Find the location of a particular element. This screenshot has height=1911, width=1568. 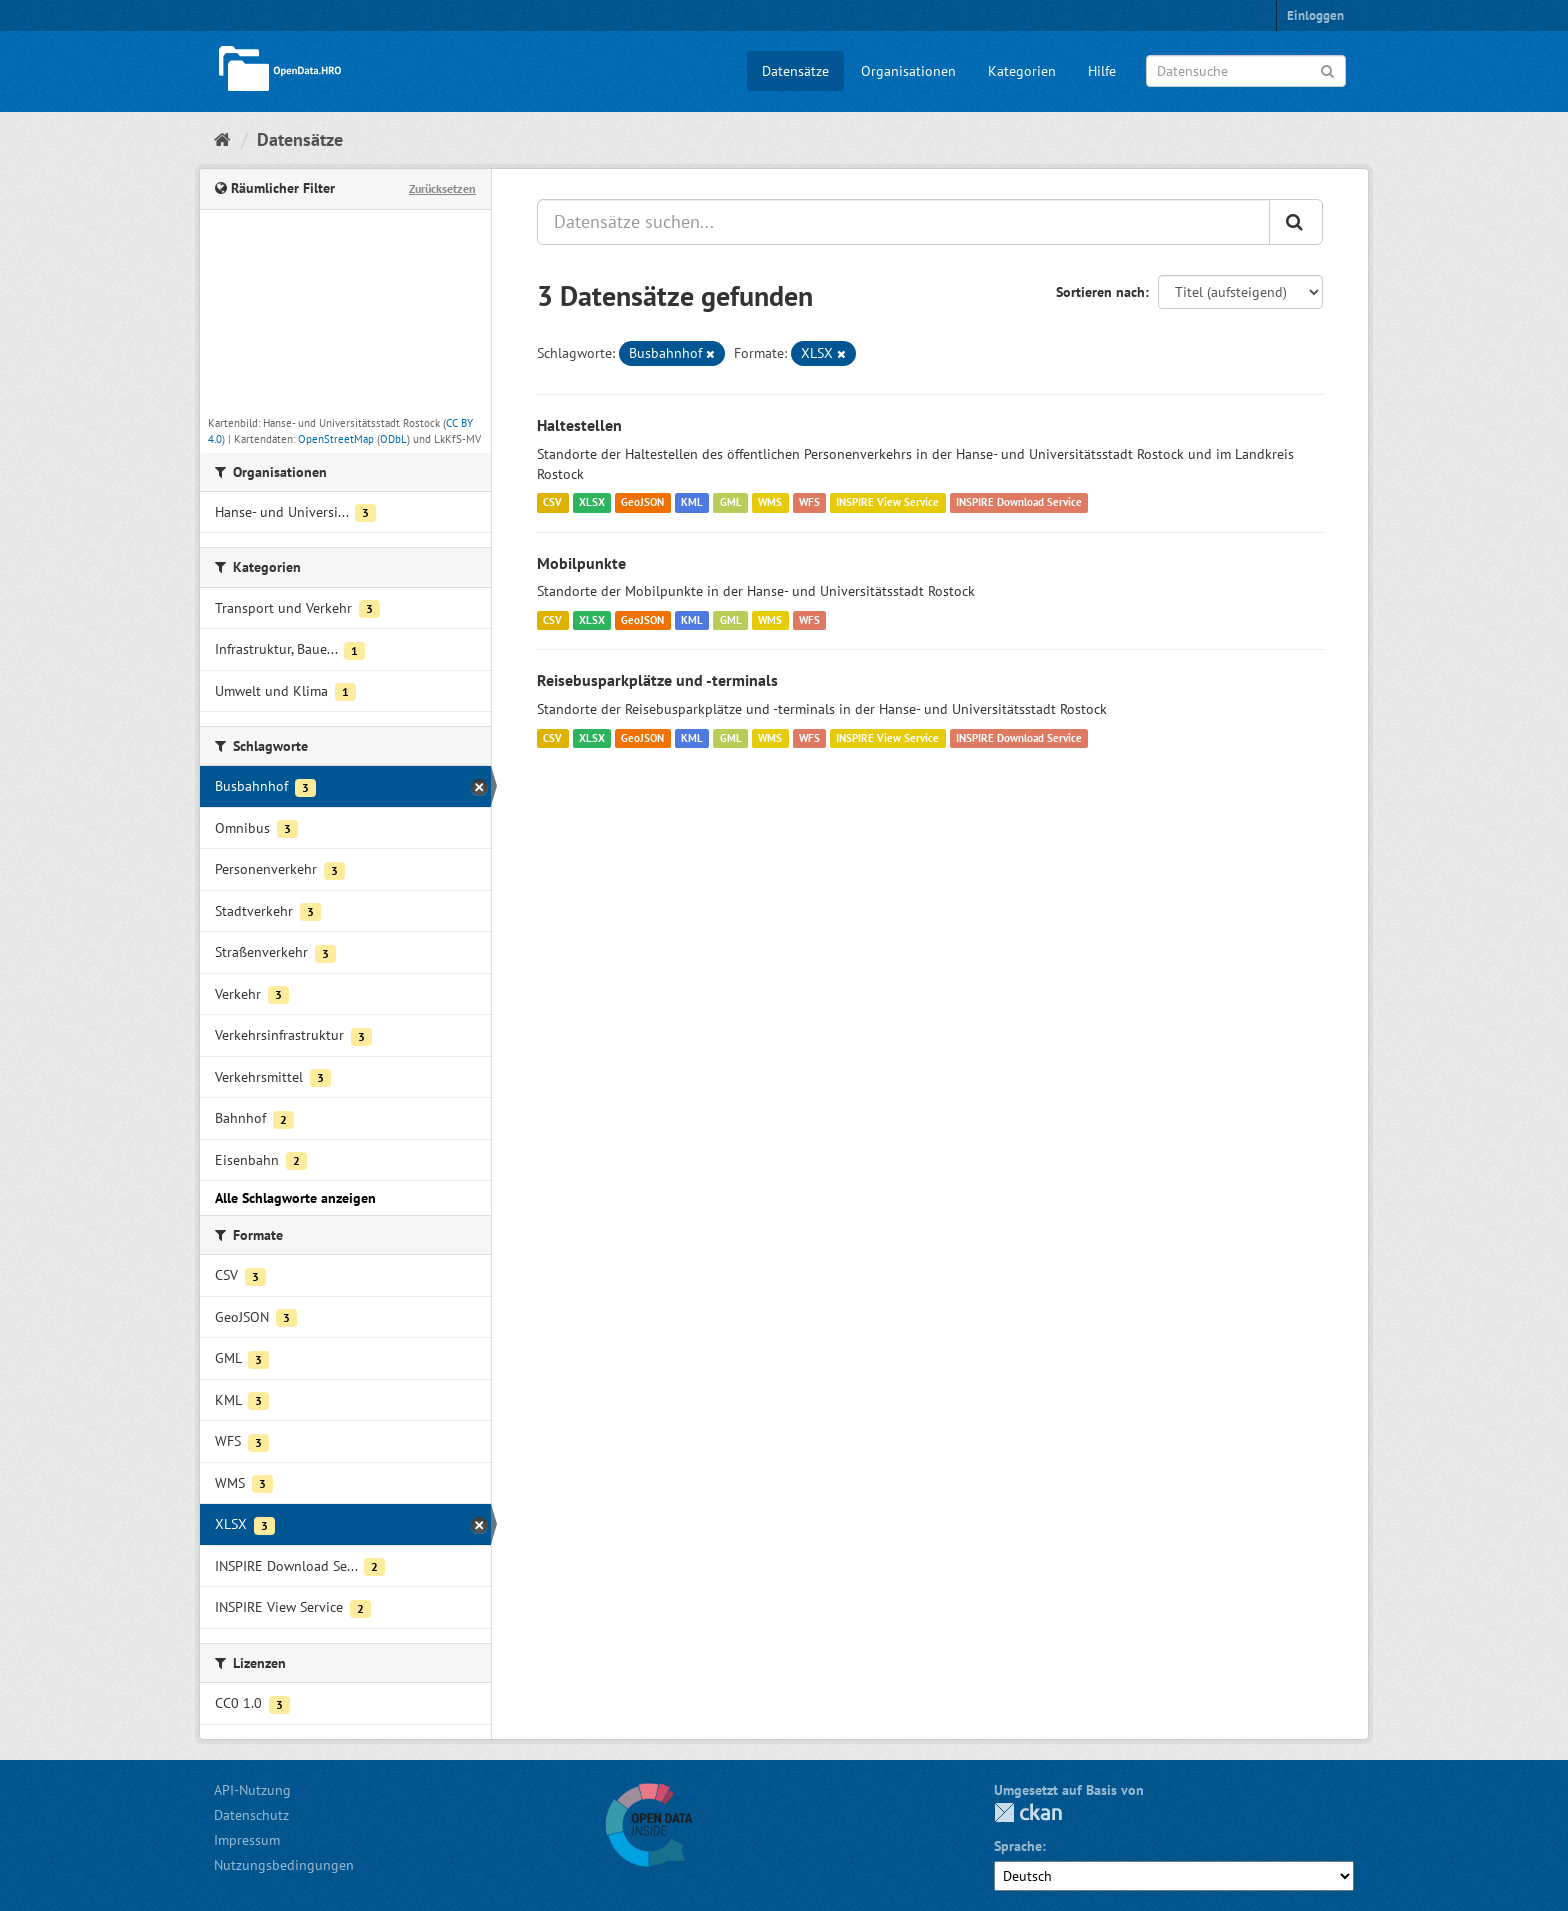

KML is located at coordinates (692, 503).